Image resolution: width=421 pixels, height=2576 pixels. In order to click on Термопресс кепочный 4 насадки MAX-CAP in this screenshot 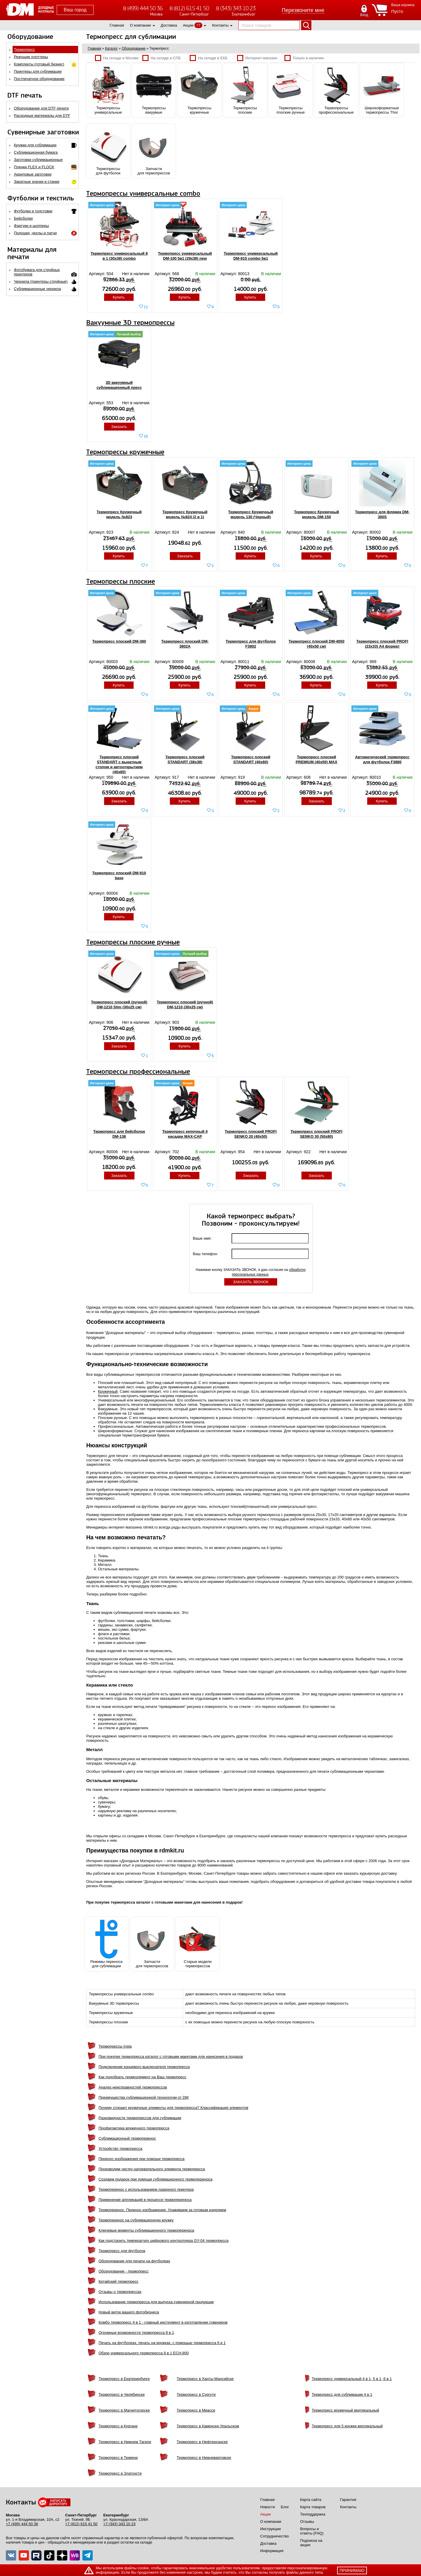, I will do `click(185, 1134)`.